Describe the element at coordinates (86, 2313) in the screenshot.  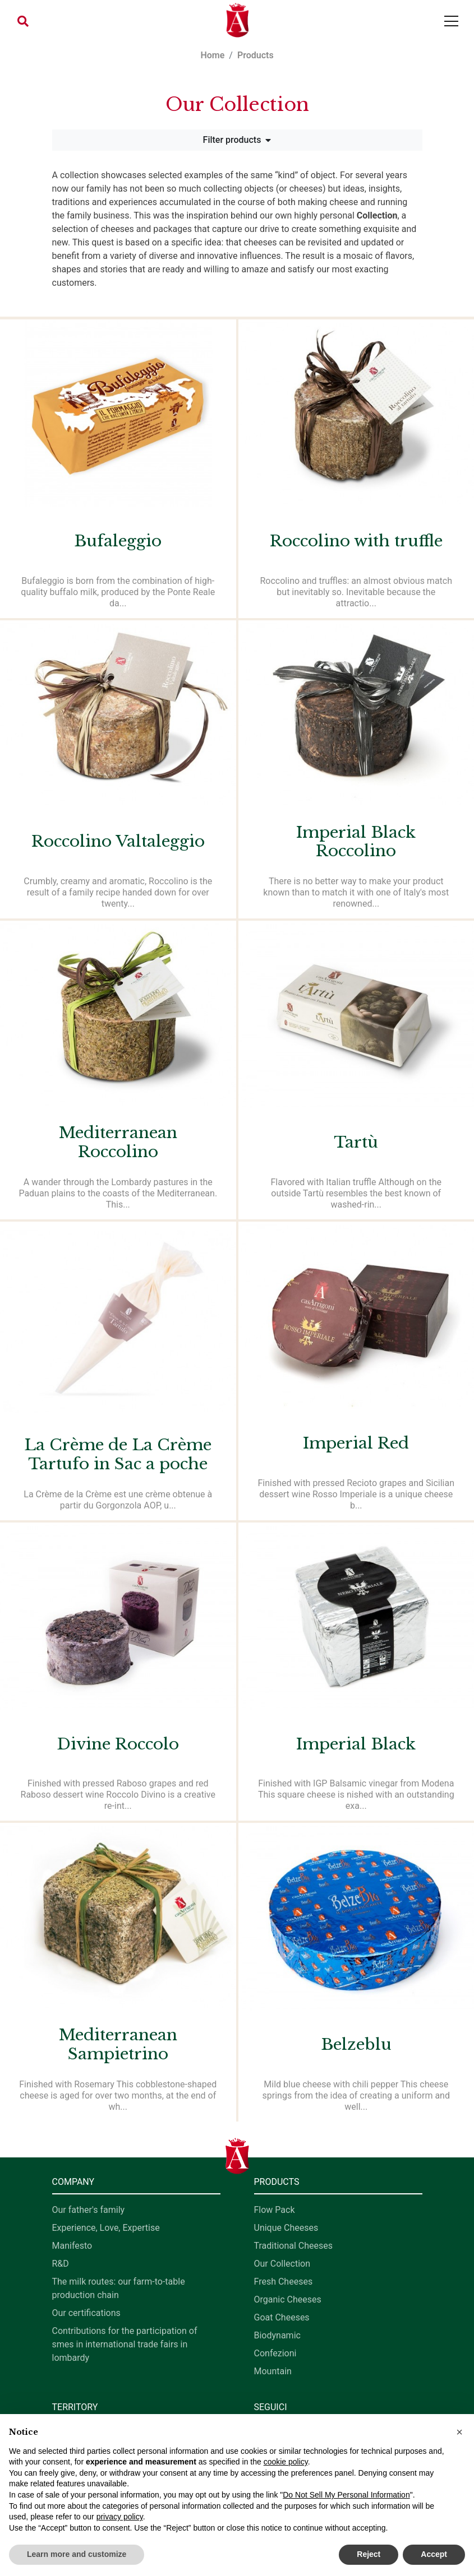
I see `Our certifications` at that location.